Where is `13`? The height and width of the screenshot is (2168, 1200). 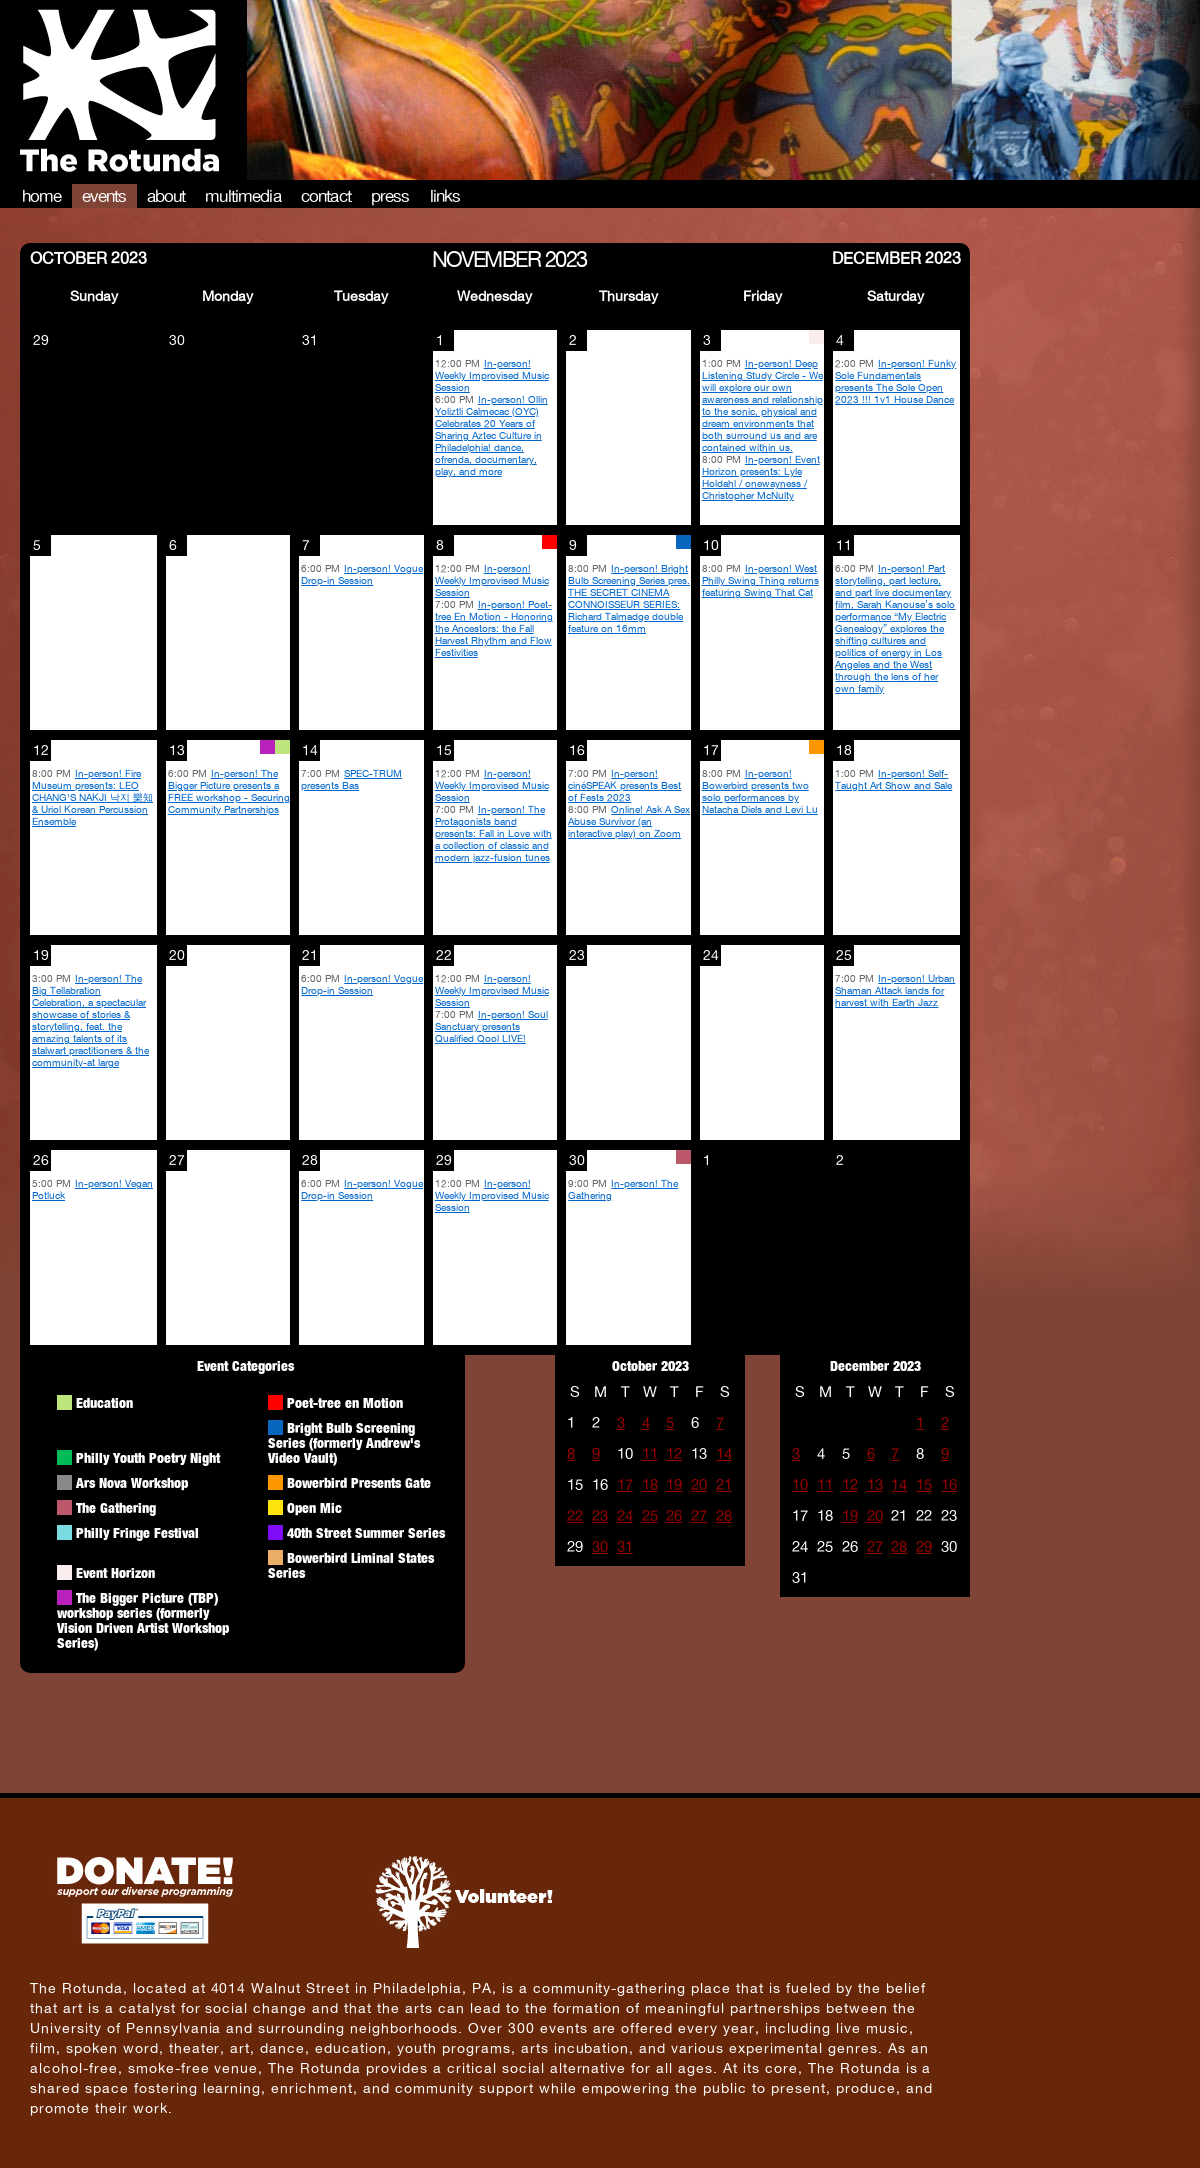
13 is located at coordinates (875, 1484).